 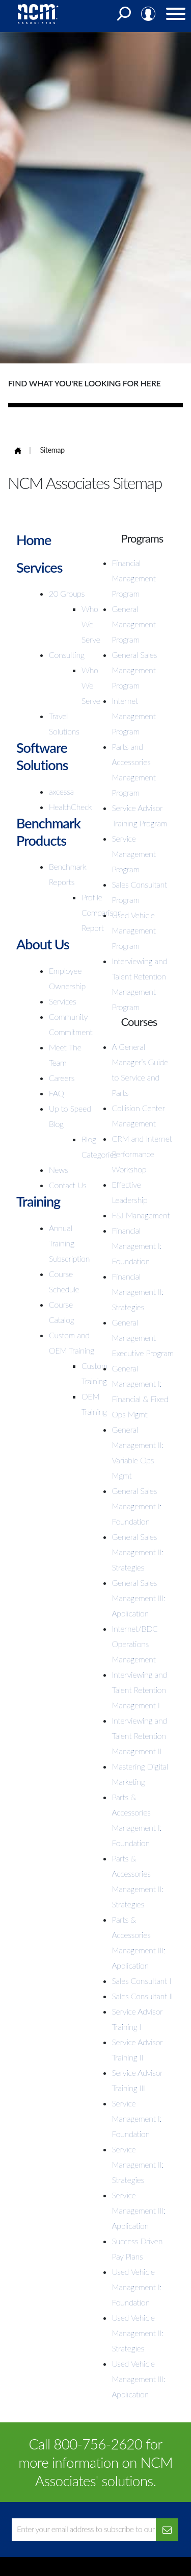 What do you see at coordinates (137, 1245) in the screenshot?
I see `Financial Management I: Foundation` at bounding box center [137, 1245].